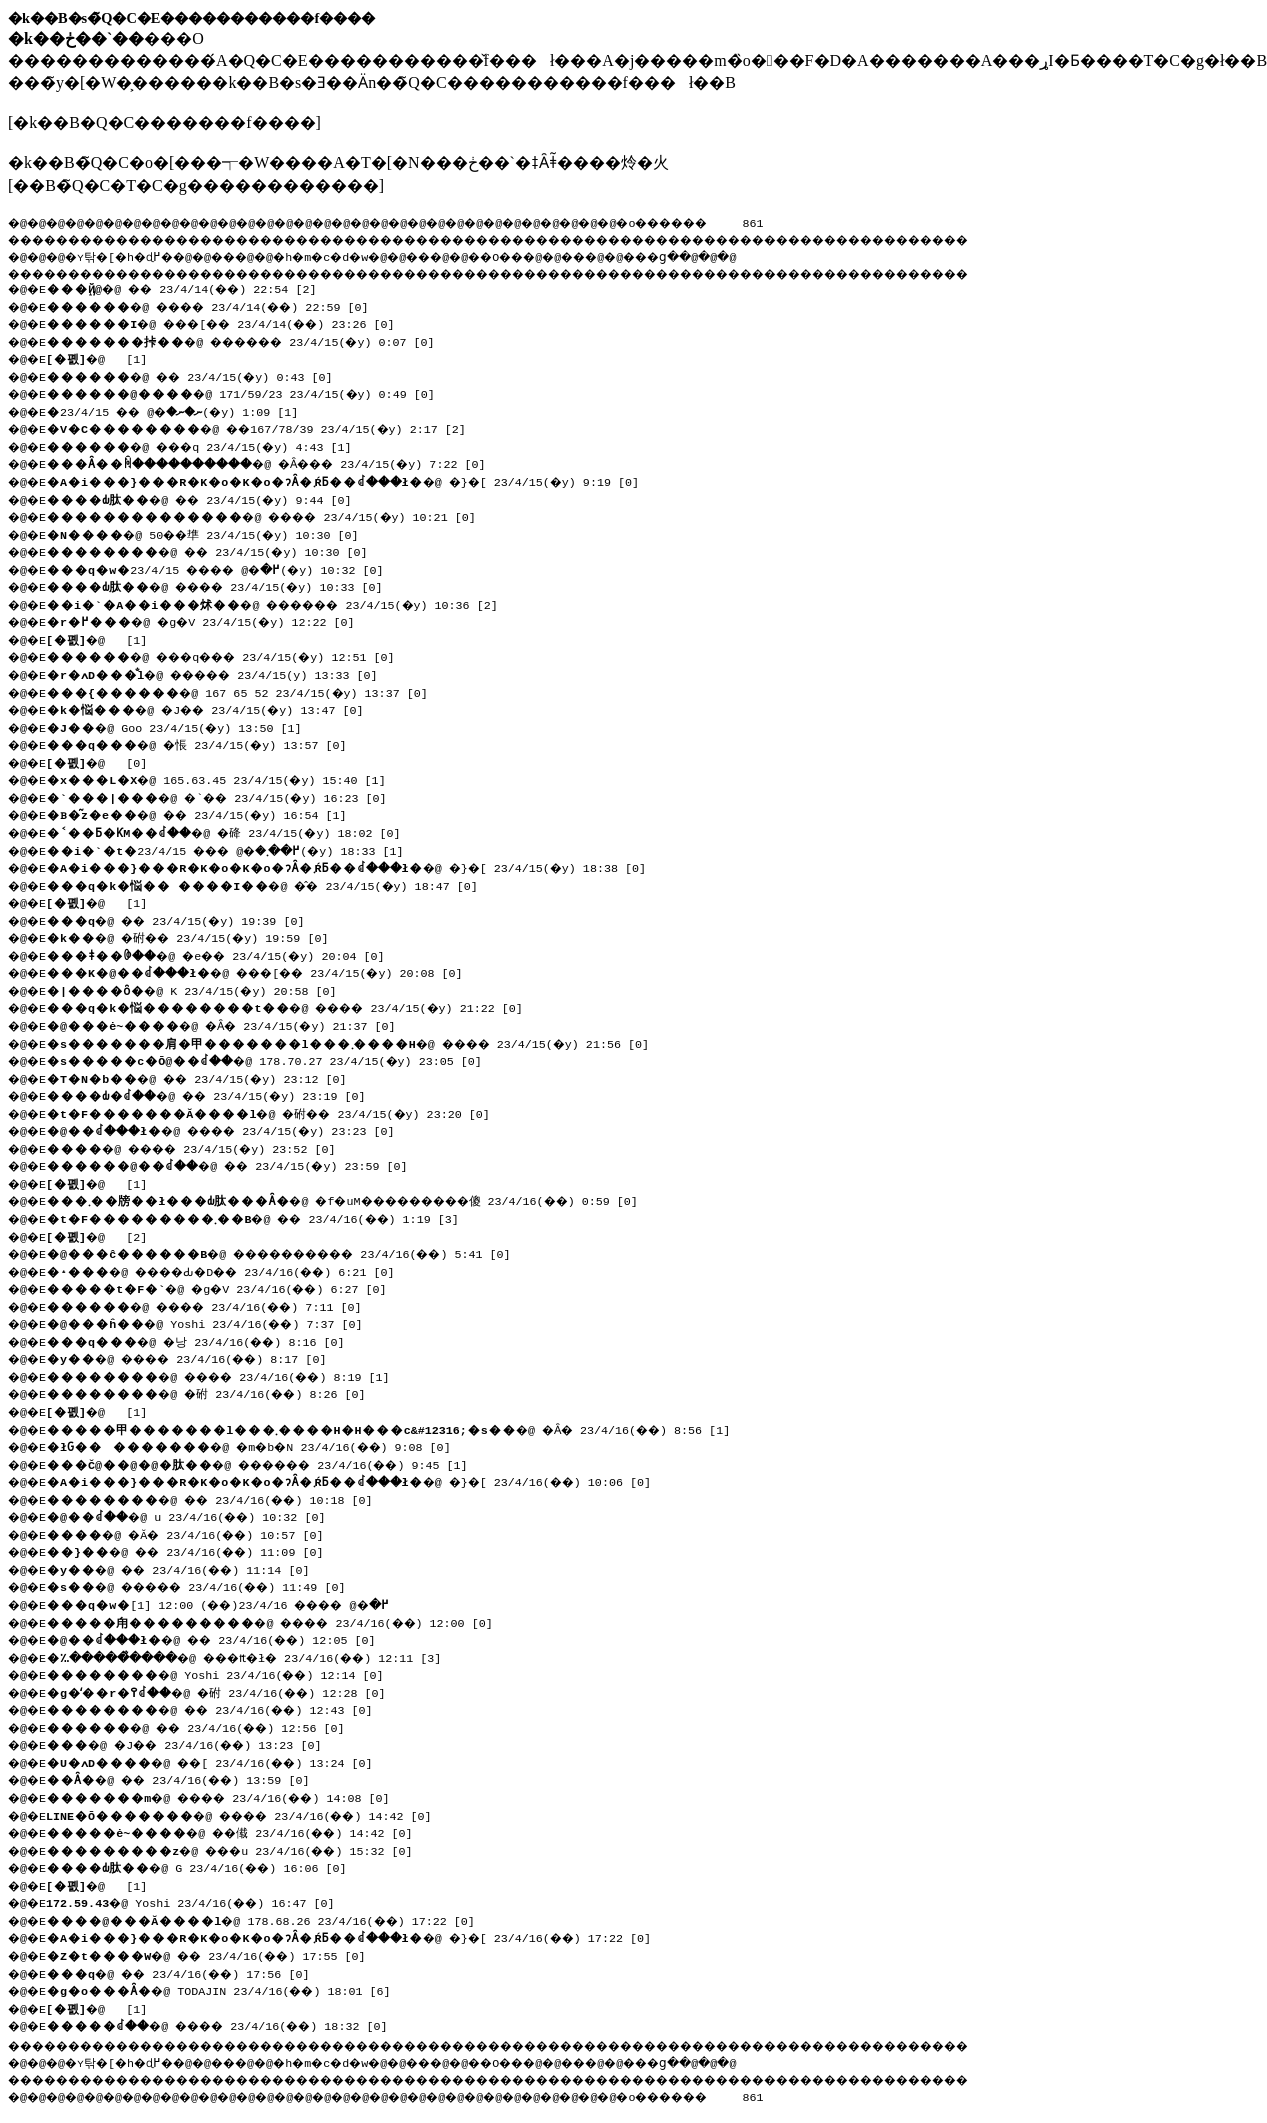 The height and width of the screenshot is (2123, 1267). Describe the element at coordinates (130, 254) in the screenshot. I see `�ʏ탂�[�h�ɖ߂�` at that location.